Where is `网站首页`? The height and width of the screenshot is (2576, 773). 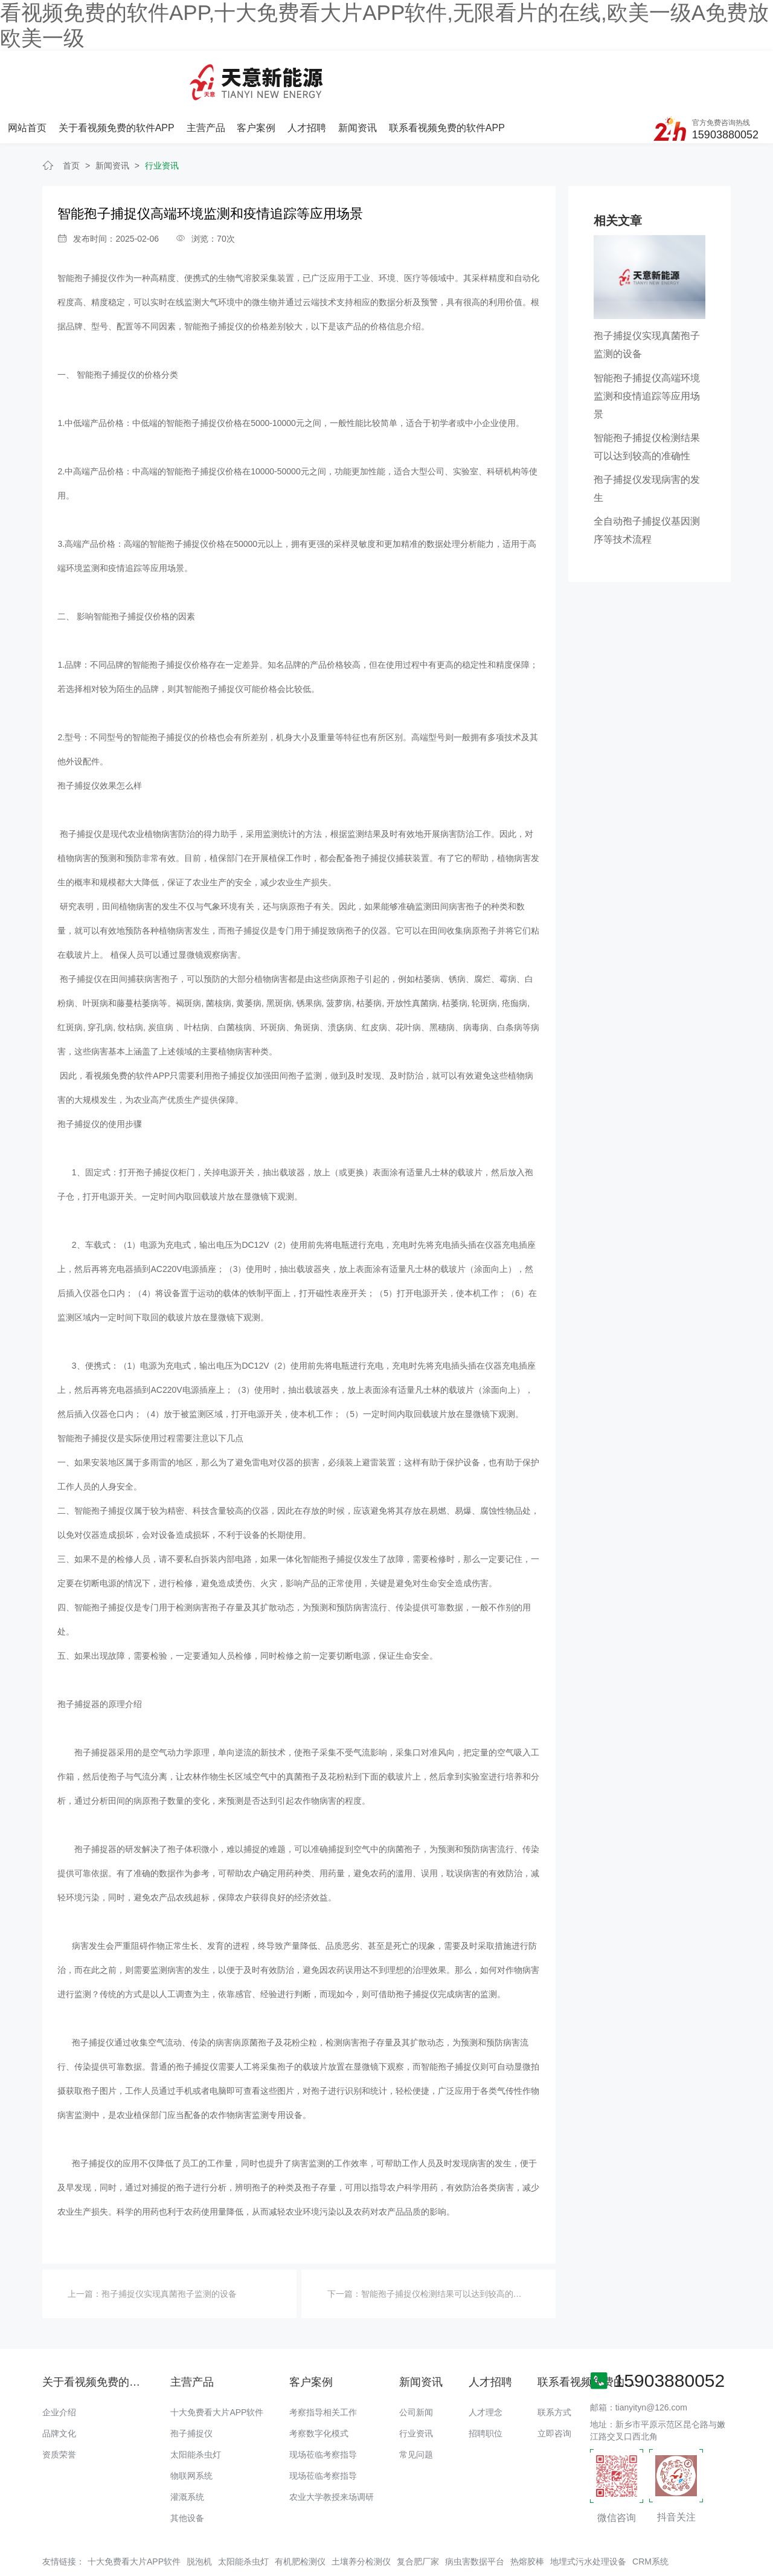 网站首页 is located at coordinates (159, 72).